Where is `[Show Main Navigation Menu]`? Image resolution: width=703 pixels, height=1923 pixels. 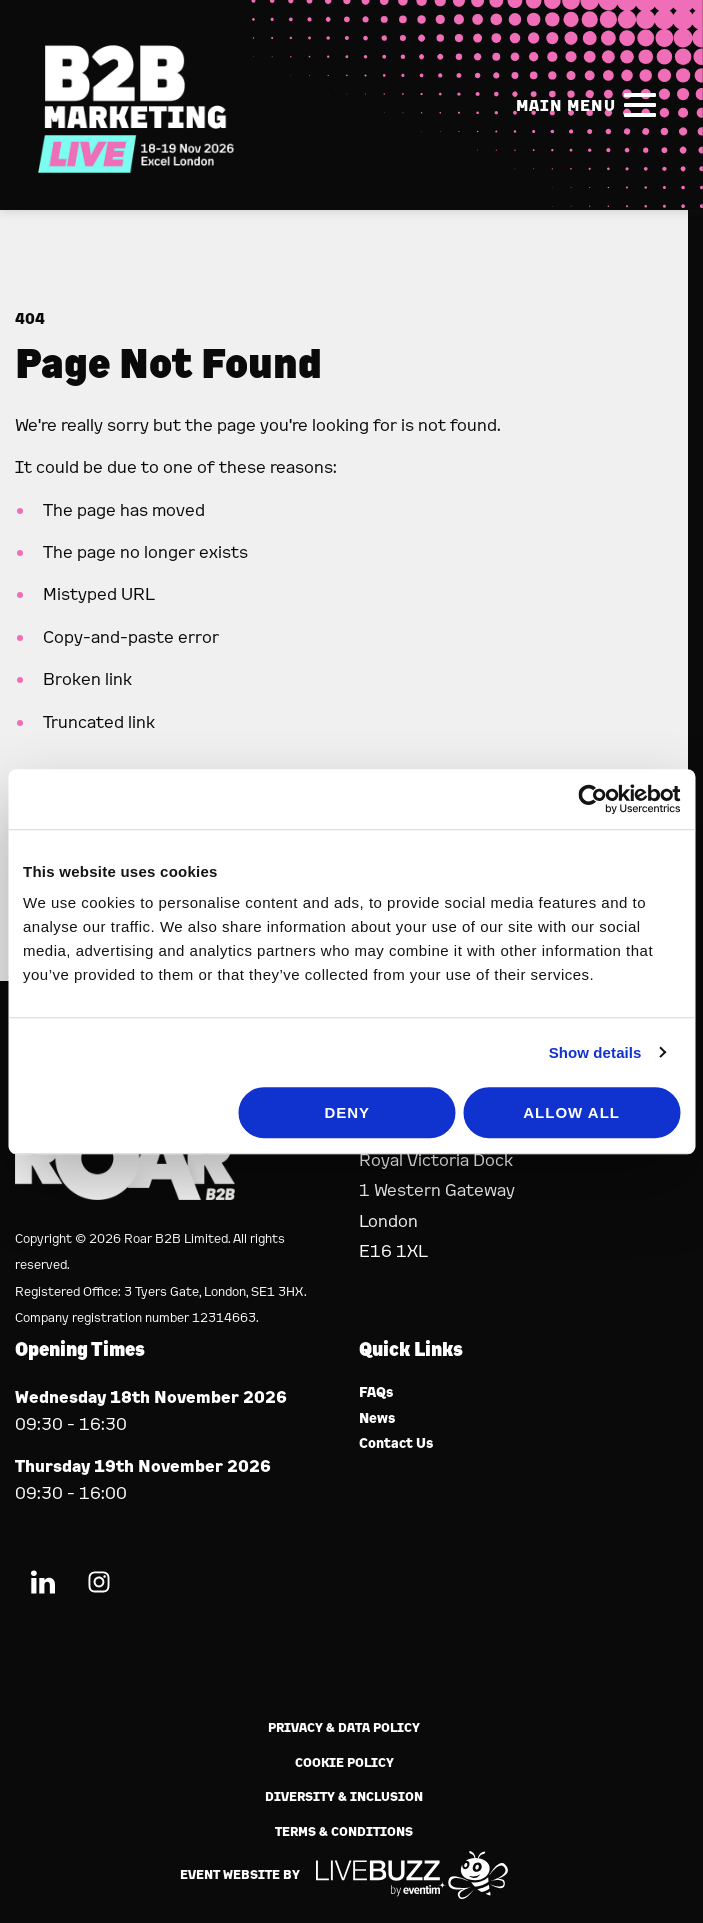 [Show Main Navigation Menu] is located at coordinates (590, 105).